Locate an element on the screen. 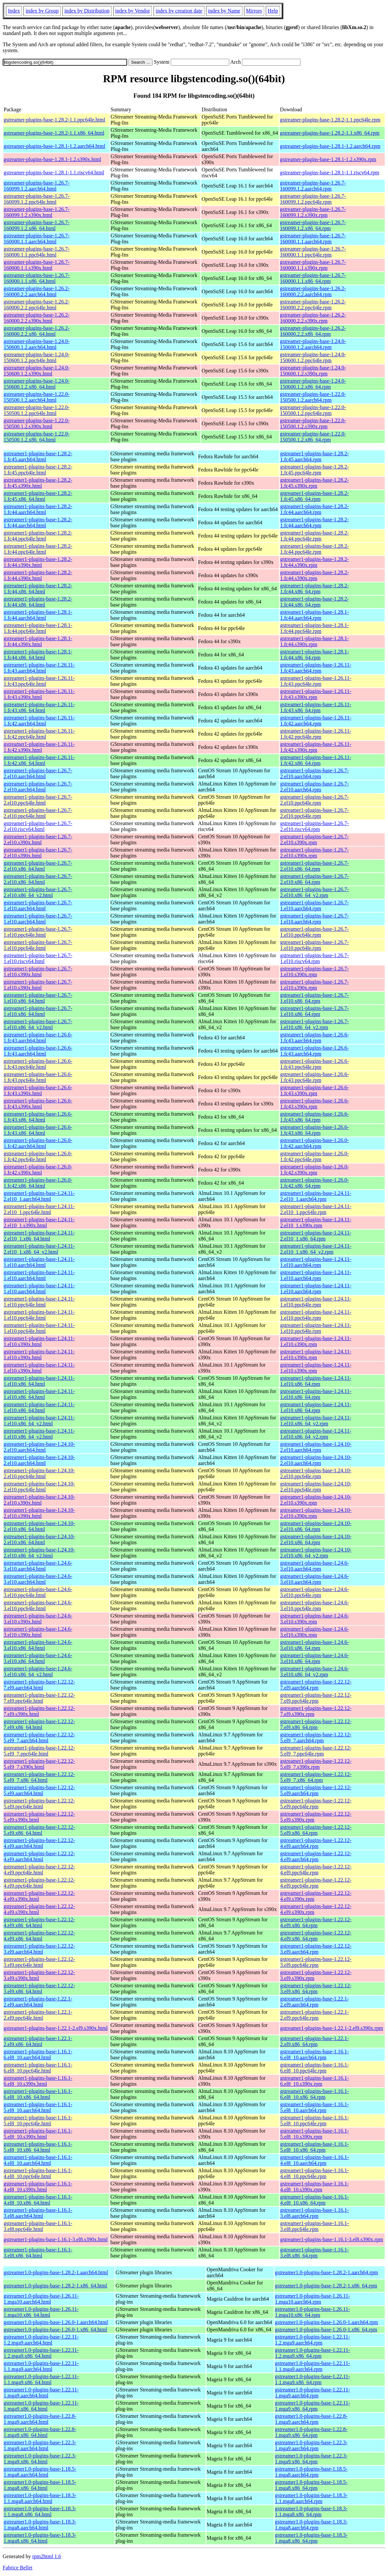 The image size is (388, 2576). gstreamer1-plugins-base-1.22.12-5.el9_7.s390x.rpm is located at coordinates (315, 1764).